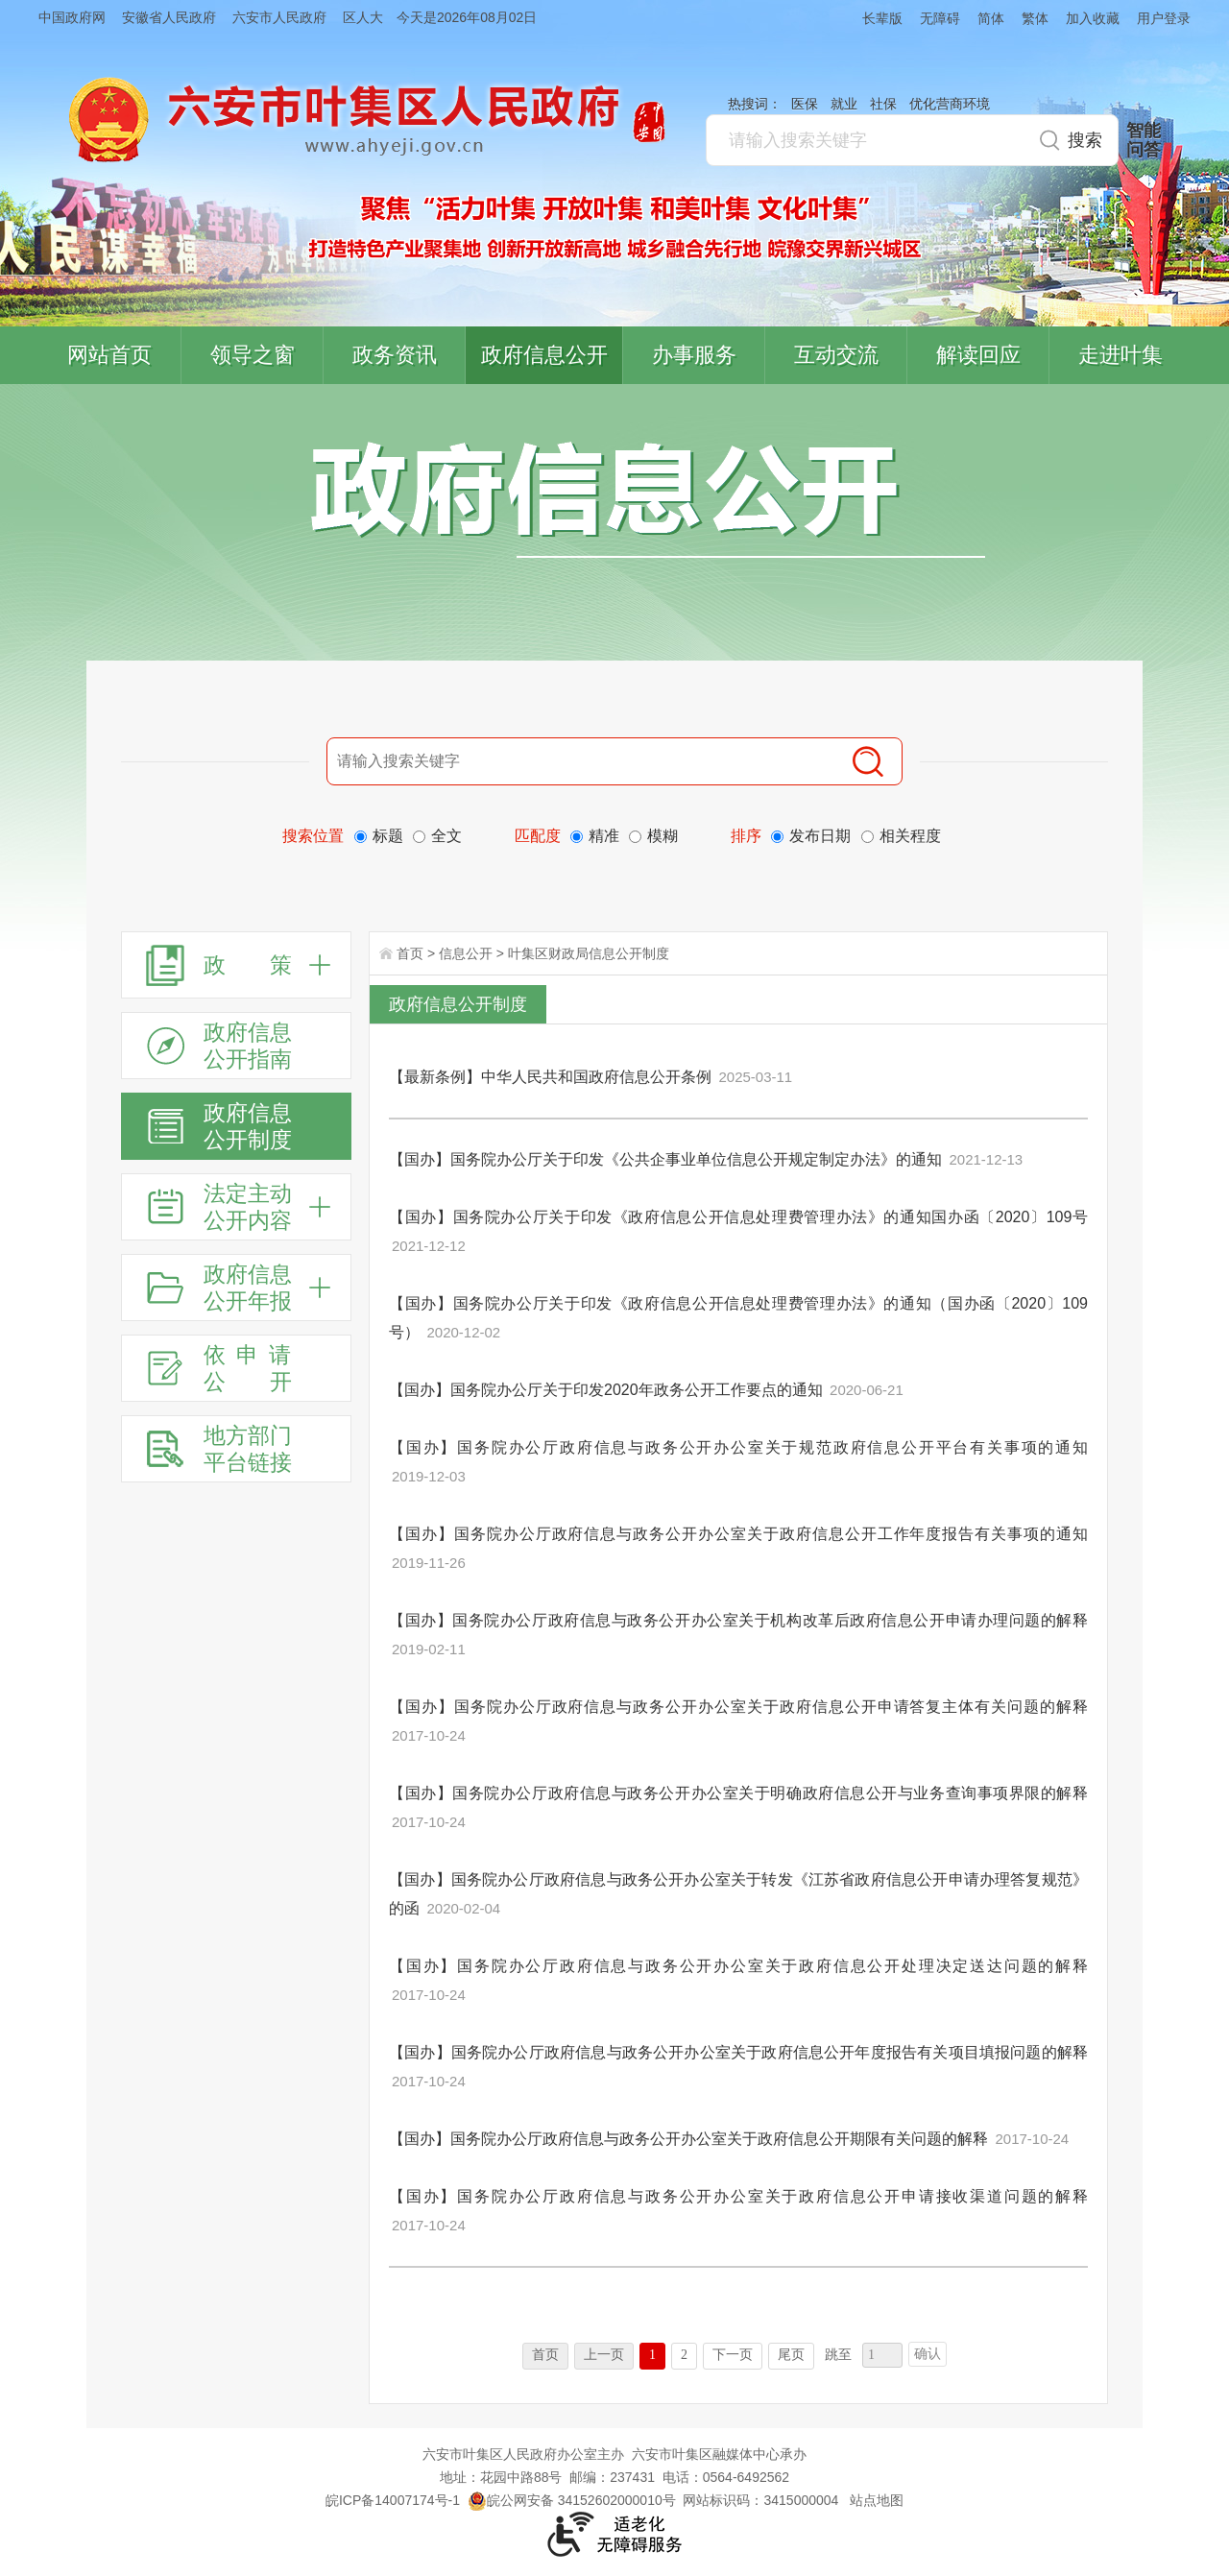 The height and width of the screenshot is (2576, 1229). Describe the element at coordinates (550, 1077) in the screenshot. I see `【最新条例】中华人民共和国政府信息公开条例` at that location.